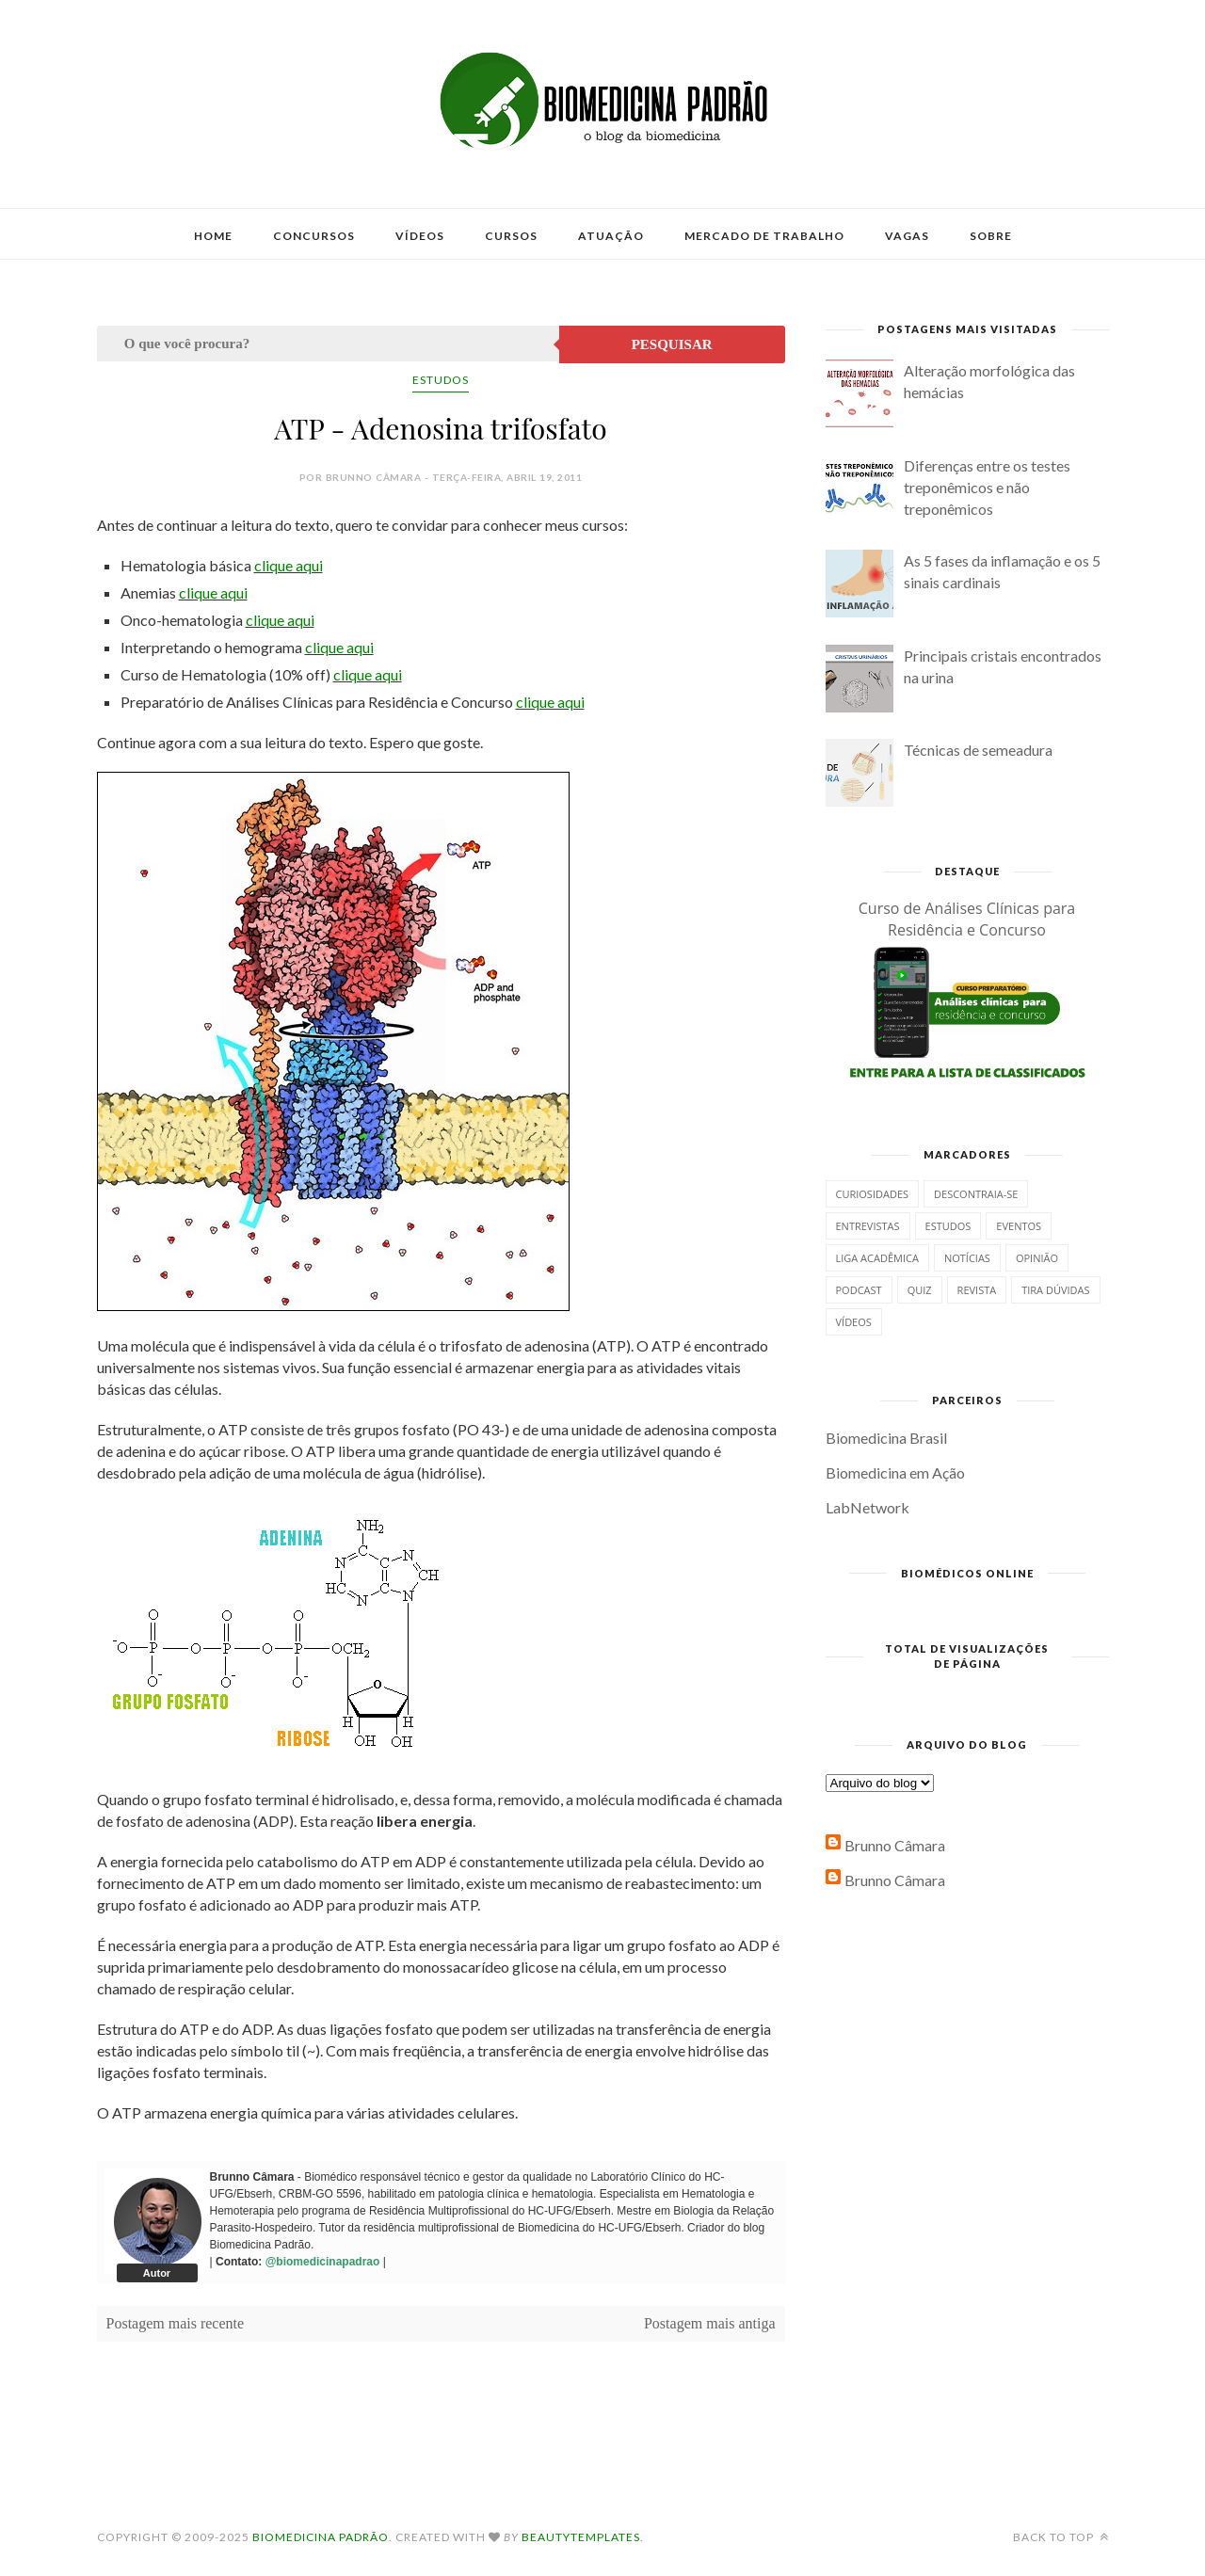  What do you see at coordinates (867, 1507) in the screenshot?
I see `LabNetwork` at bounding box center [867, 1507].